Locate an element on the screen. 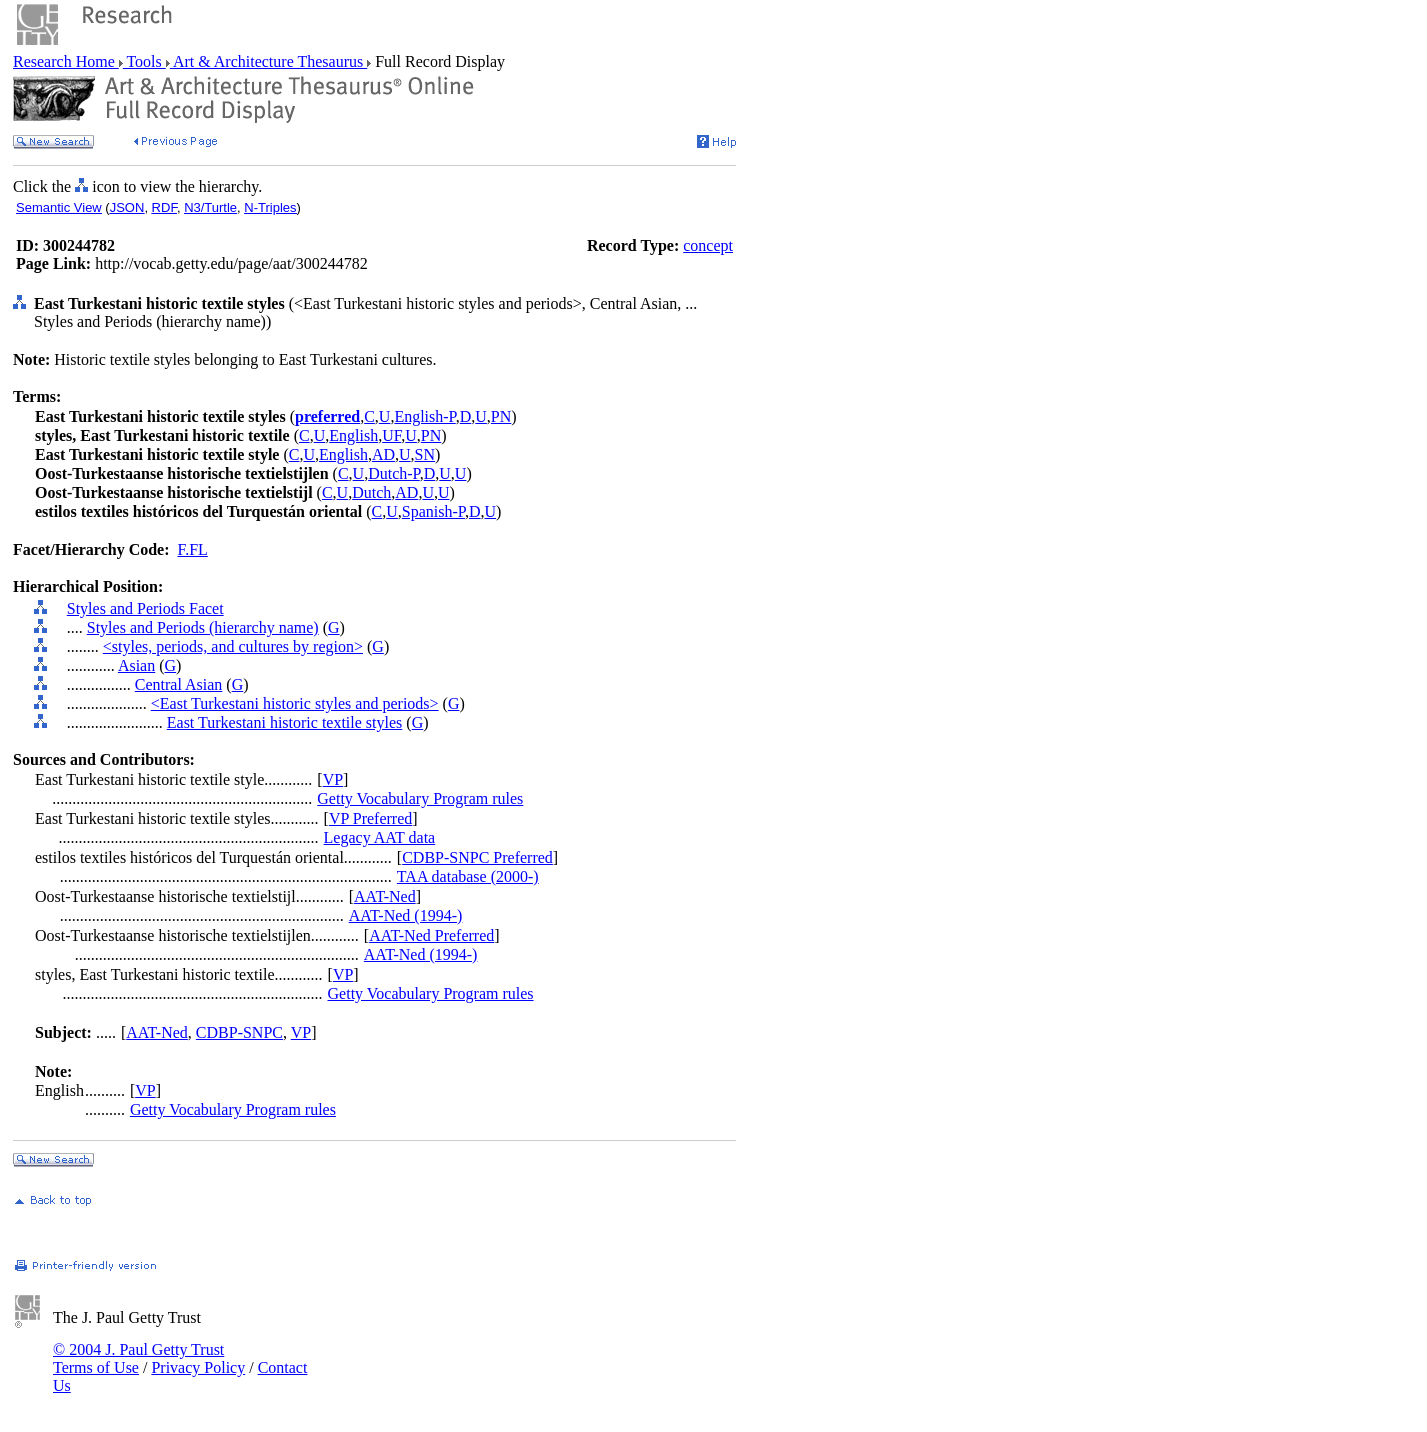 The width and height of the screenshot is (1427, 1432). English-P is located at coordinates (424, 416).